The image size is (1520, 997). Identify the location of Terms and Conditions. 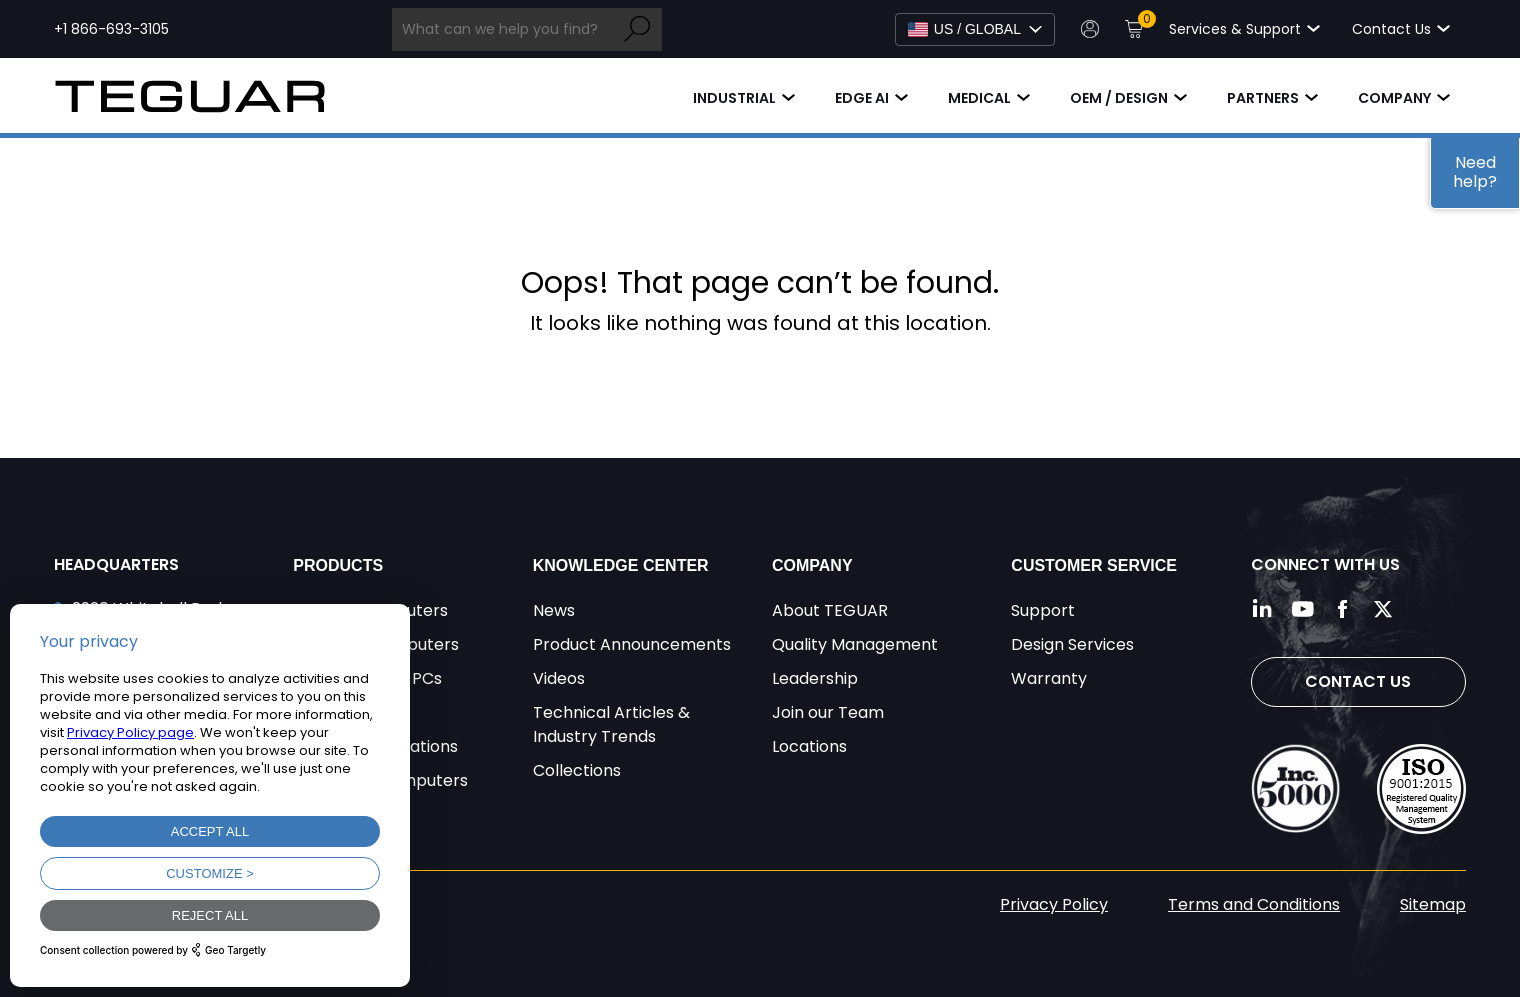
(1254, 904).